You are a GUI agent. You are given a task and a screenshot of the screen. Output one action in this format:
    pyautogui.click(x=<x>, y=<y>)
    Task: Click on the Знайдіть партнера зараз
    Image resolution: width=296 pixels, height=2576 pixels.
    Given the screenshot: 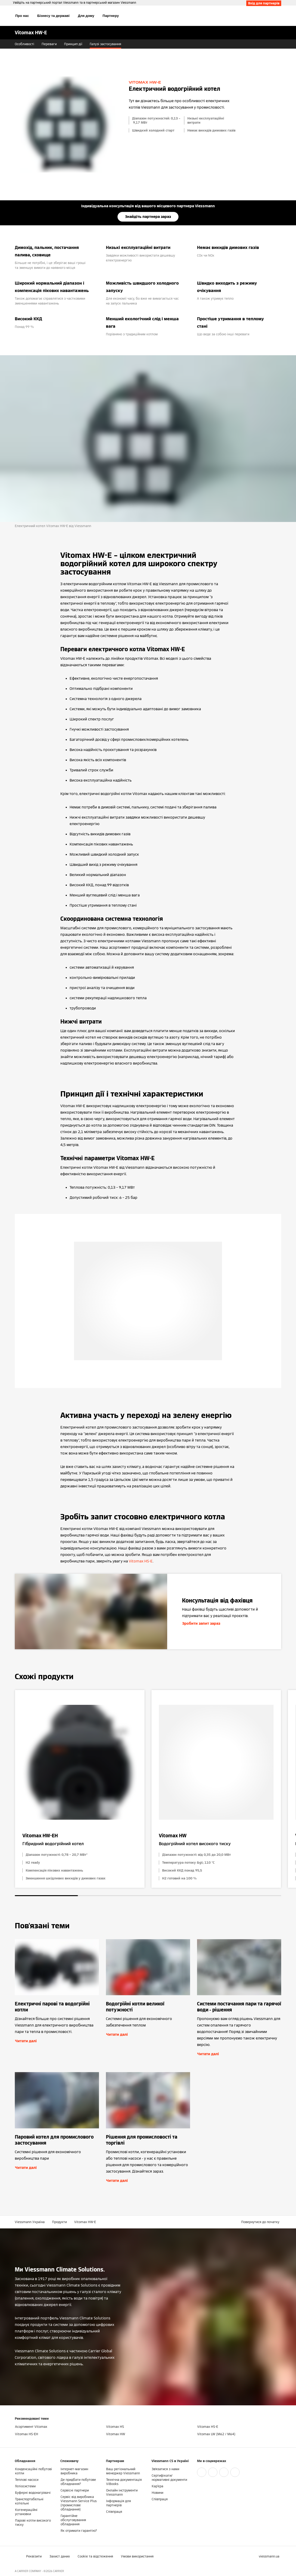 What is the action you would take?
    pyautogui.click(x=148, y=216)
    